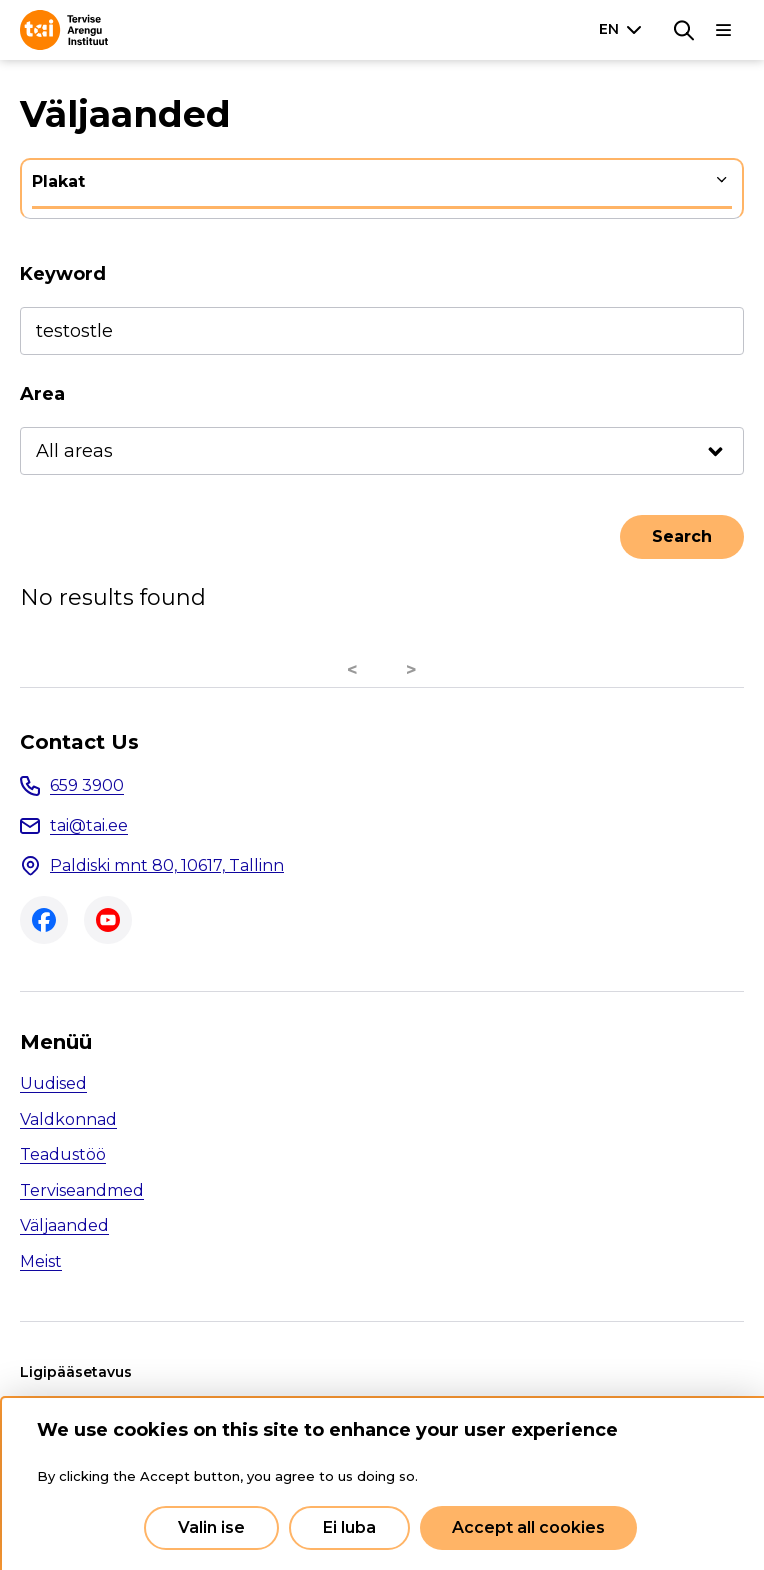 The width and height of the screenshot is (764, 1570). I want to click on Area, so click(42, 394).